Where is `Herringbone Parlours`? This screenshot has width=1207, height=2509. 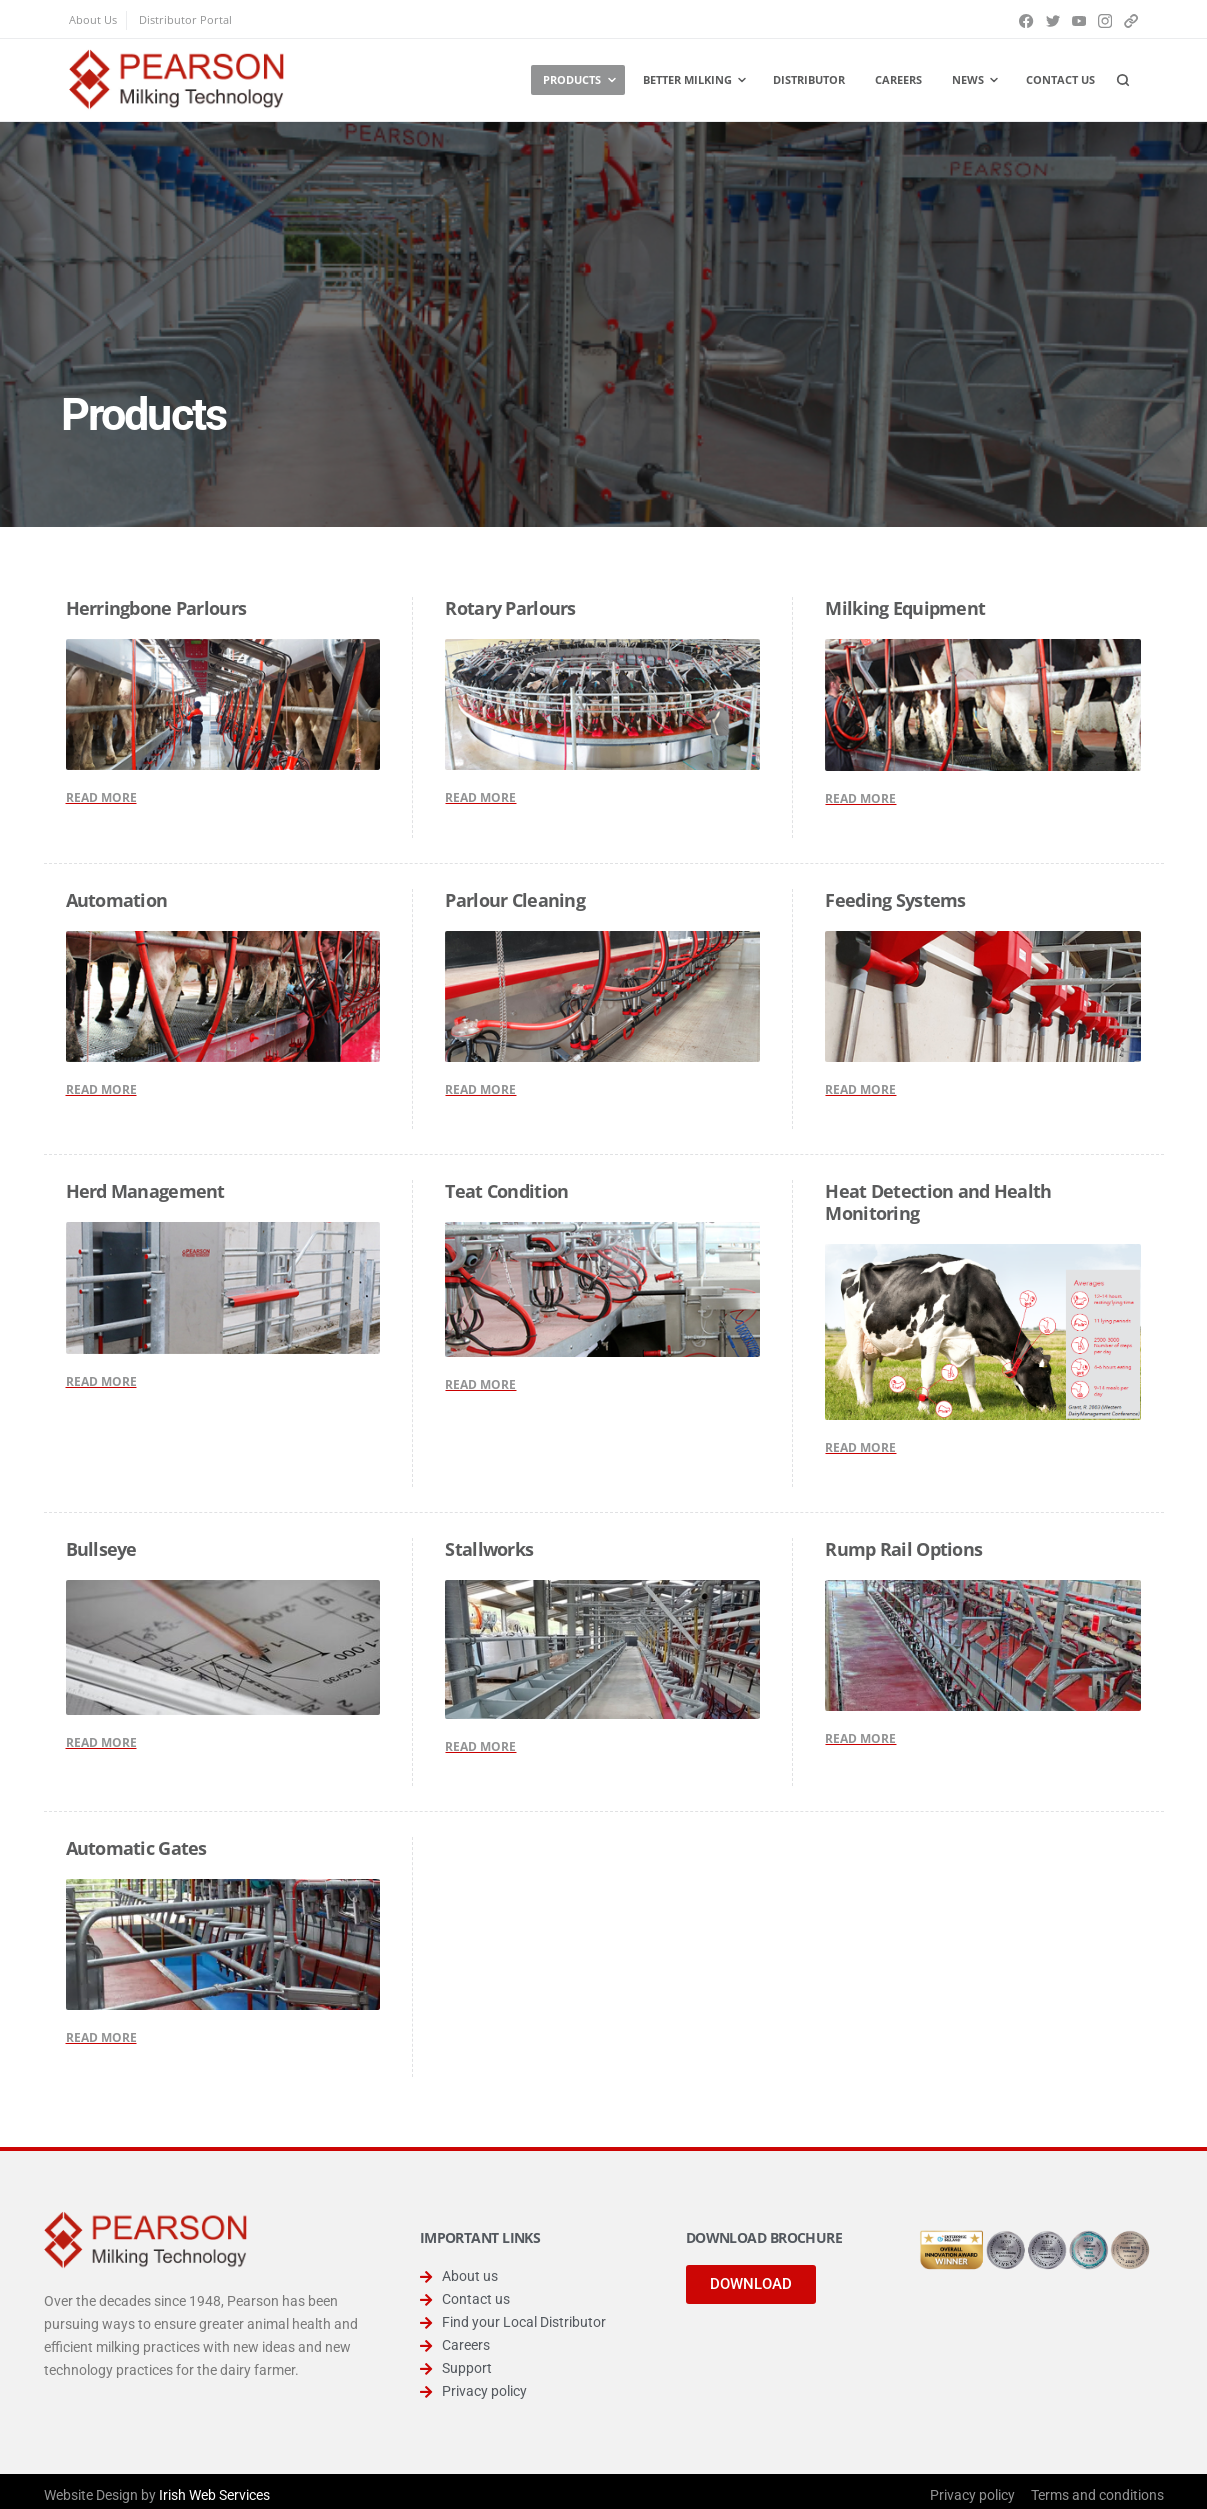
Herringbone Parlours is located at coordinates (156, 608).